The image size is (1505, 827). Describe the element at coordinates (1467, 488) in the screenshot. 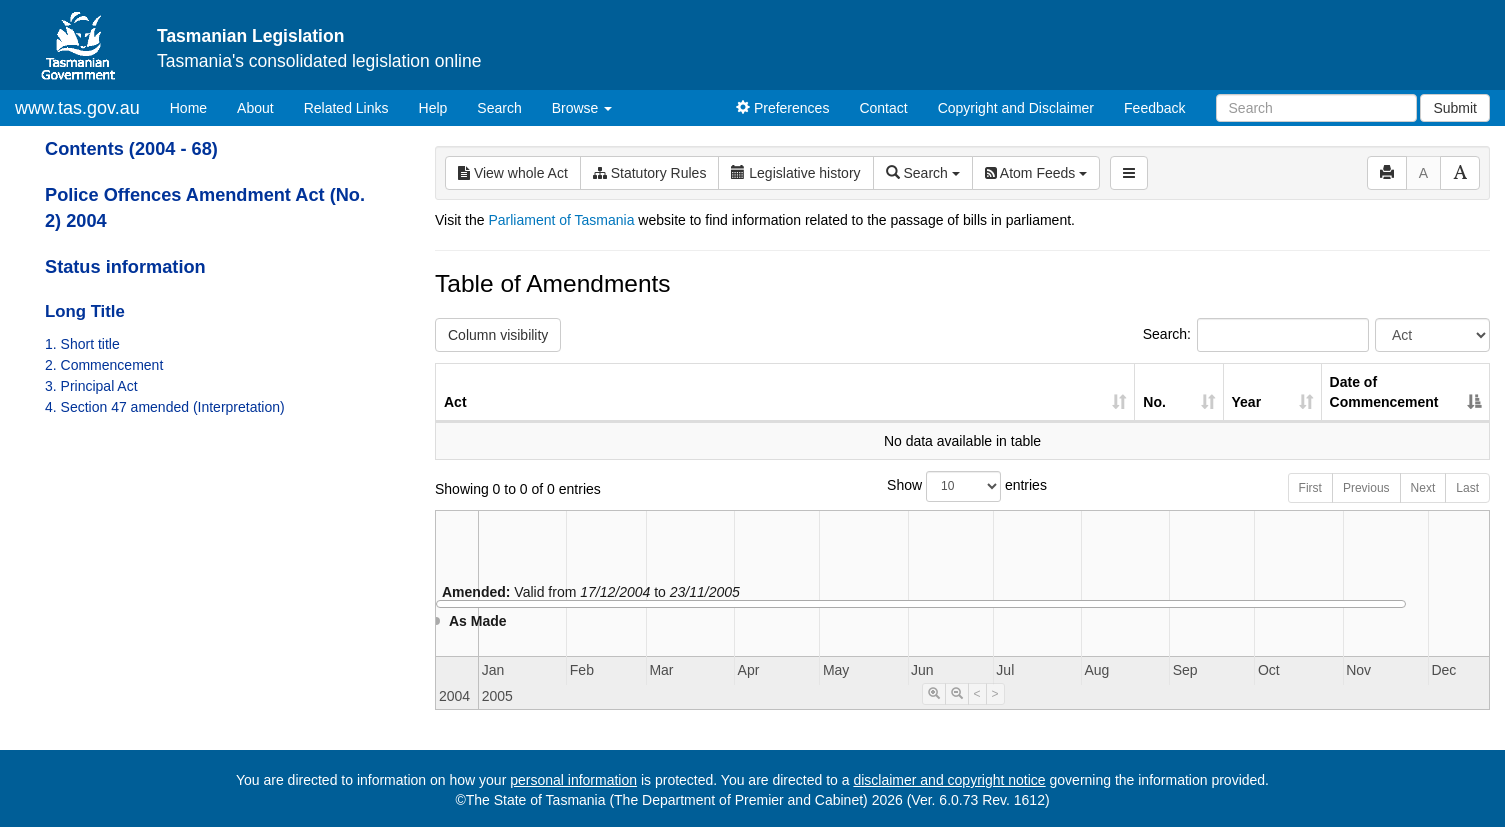

I see `Last` at that location.